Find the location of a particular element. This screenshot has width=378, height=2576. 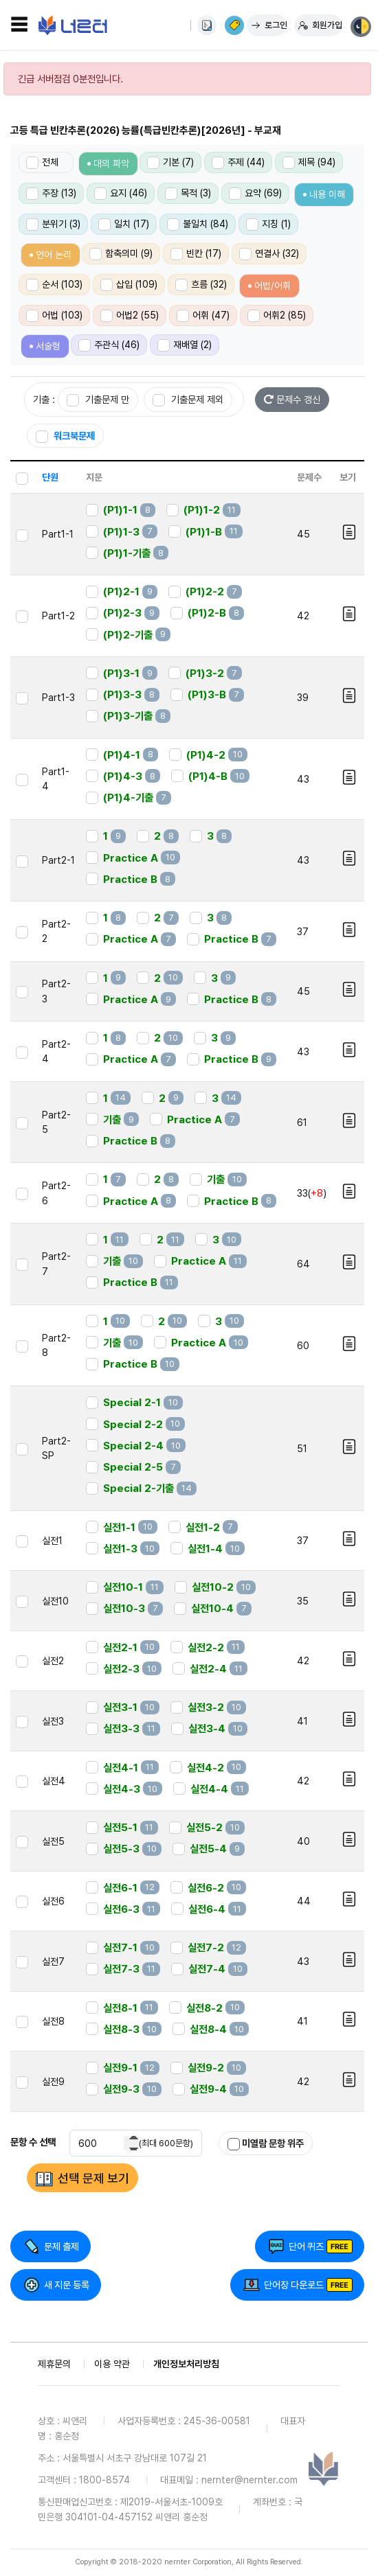

서술형 is located at coordinates (48, 346).